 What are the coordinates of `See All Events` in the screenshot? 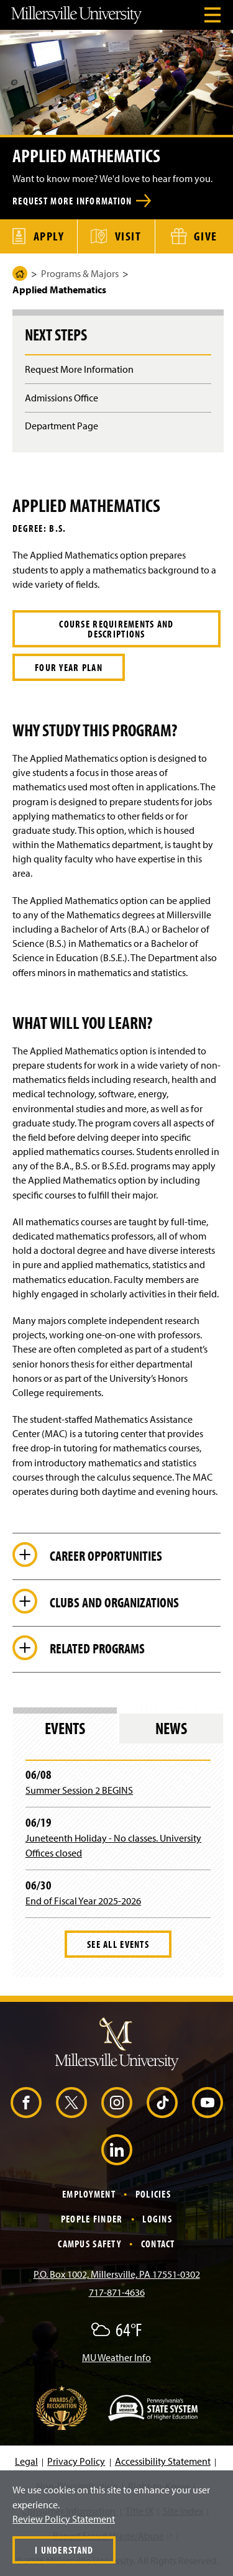 It's located at (118, 1944).